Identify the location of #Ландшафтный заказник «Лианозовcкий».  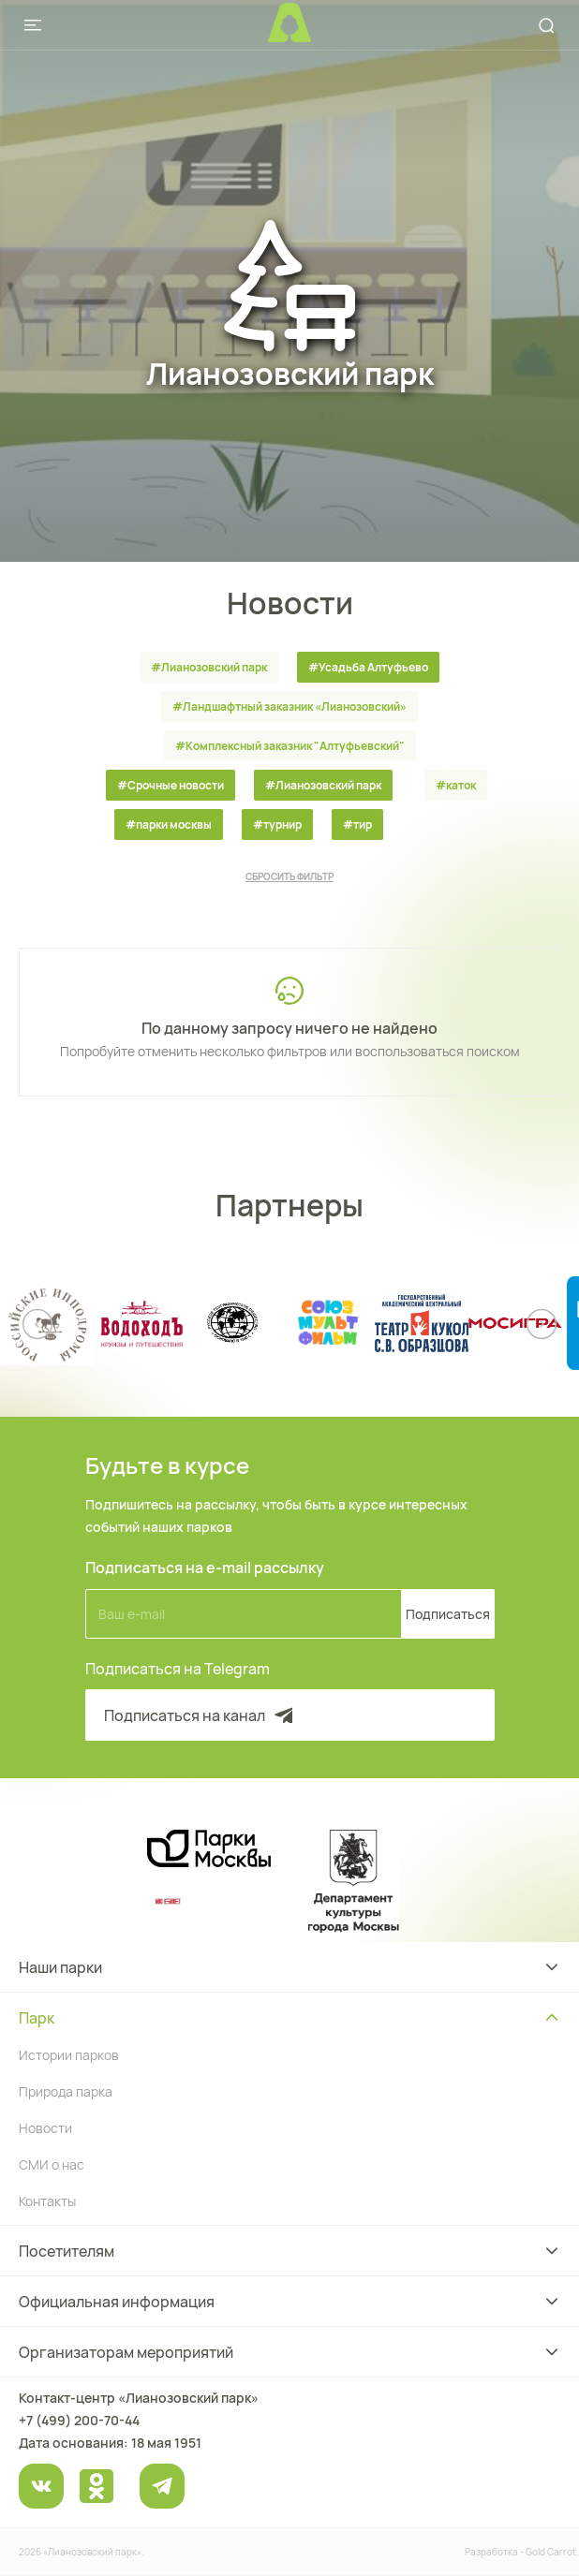
(289, 706).